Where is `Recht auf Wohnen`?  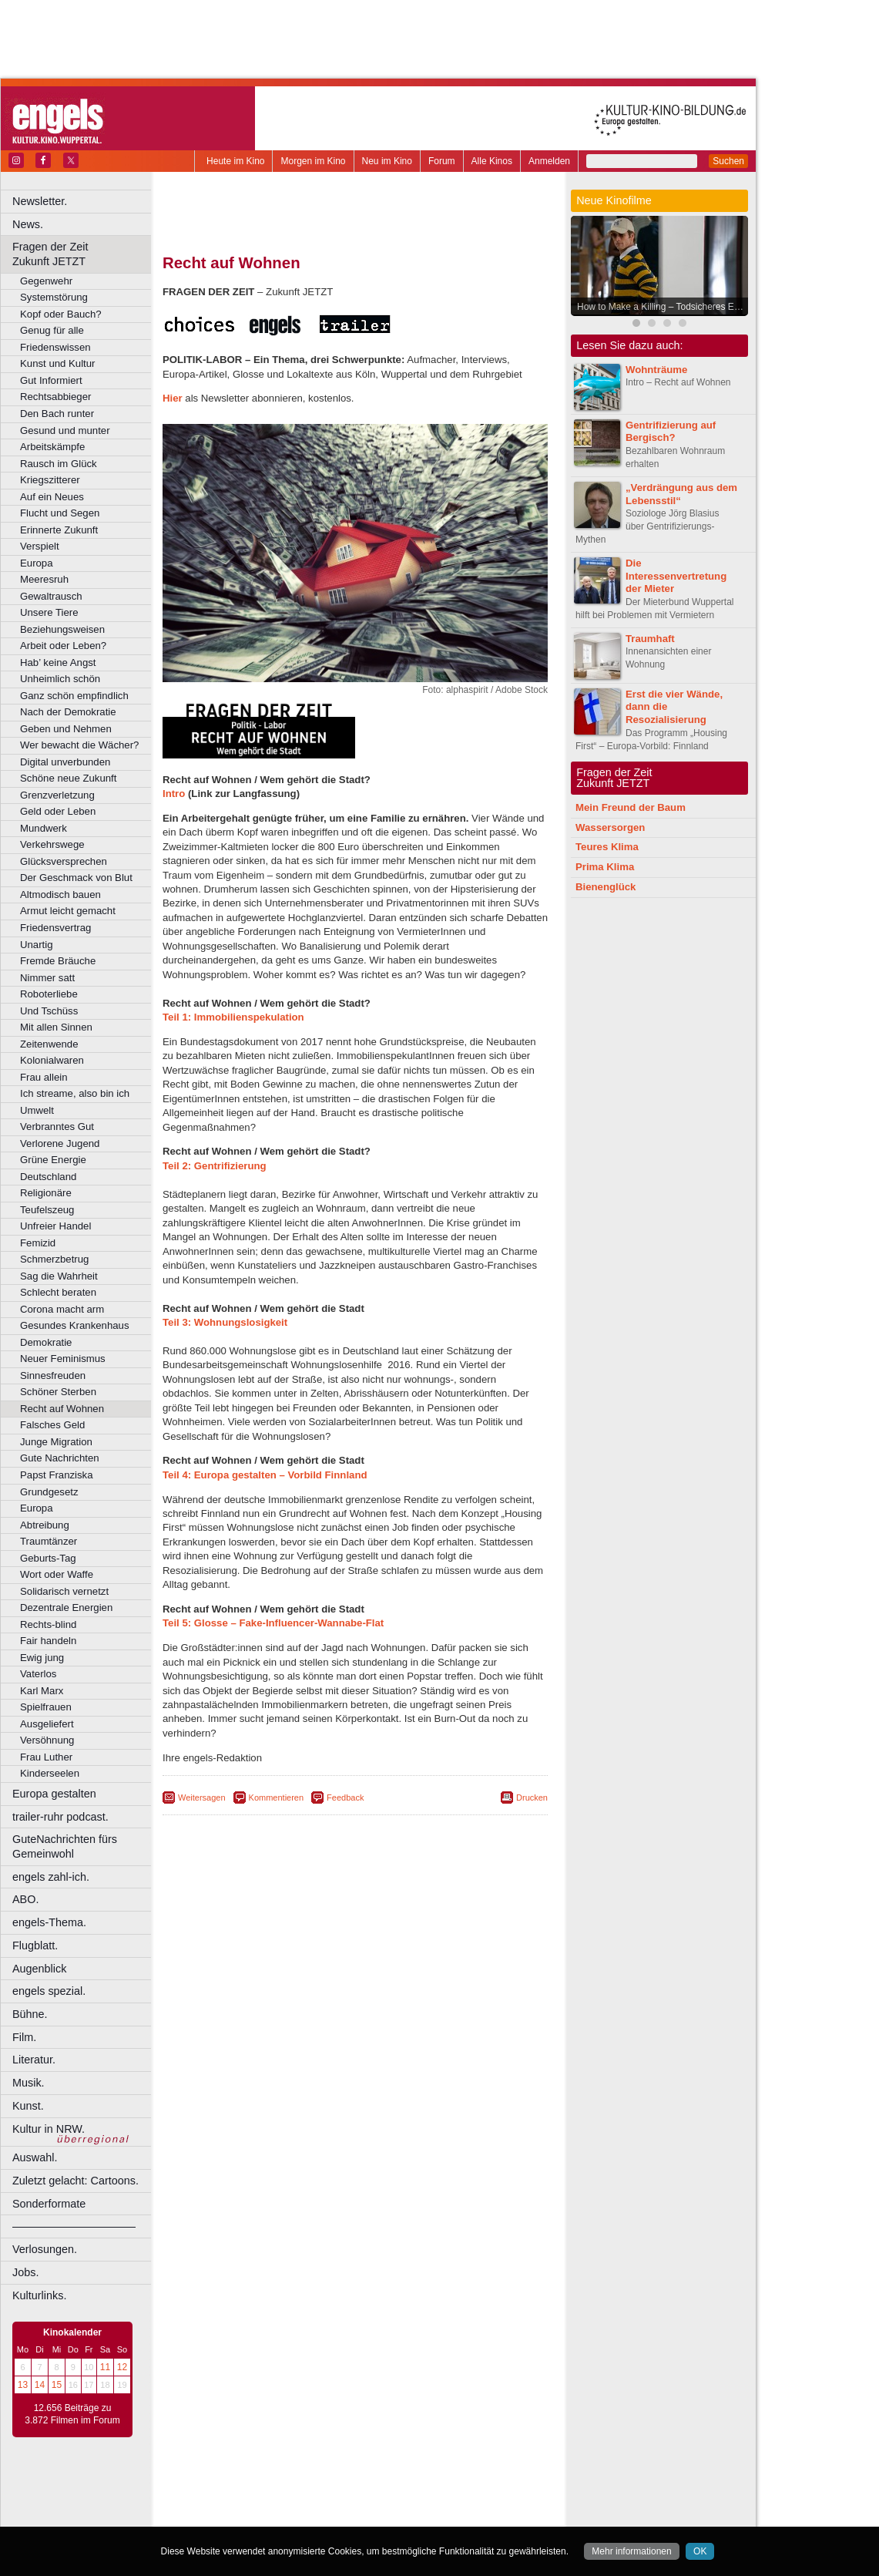 Recht auf Wohnen is located at coordinates (62, 1408).